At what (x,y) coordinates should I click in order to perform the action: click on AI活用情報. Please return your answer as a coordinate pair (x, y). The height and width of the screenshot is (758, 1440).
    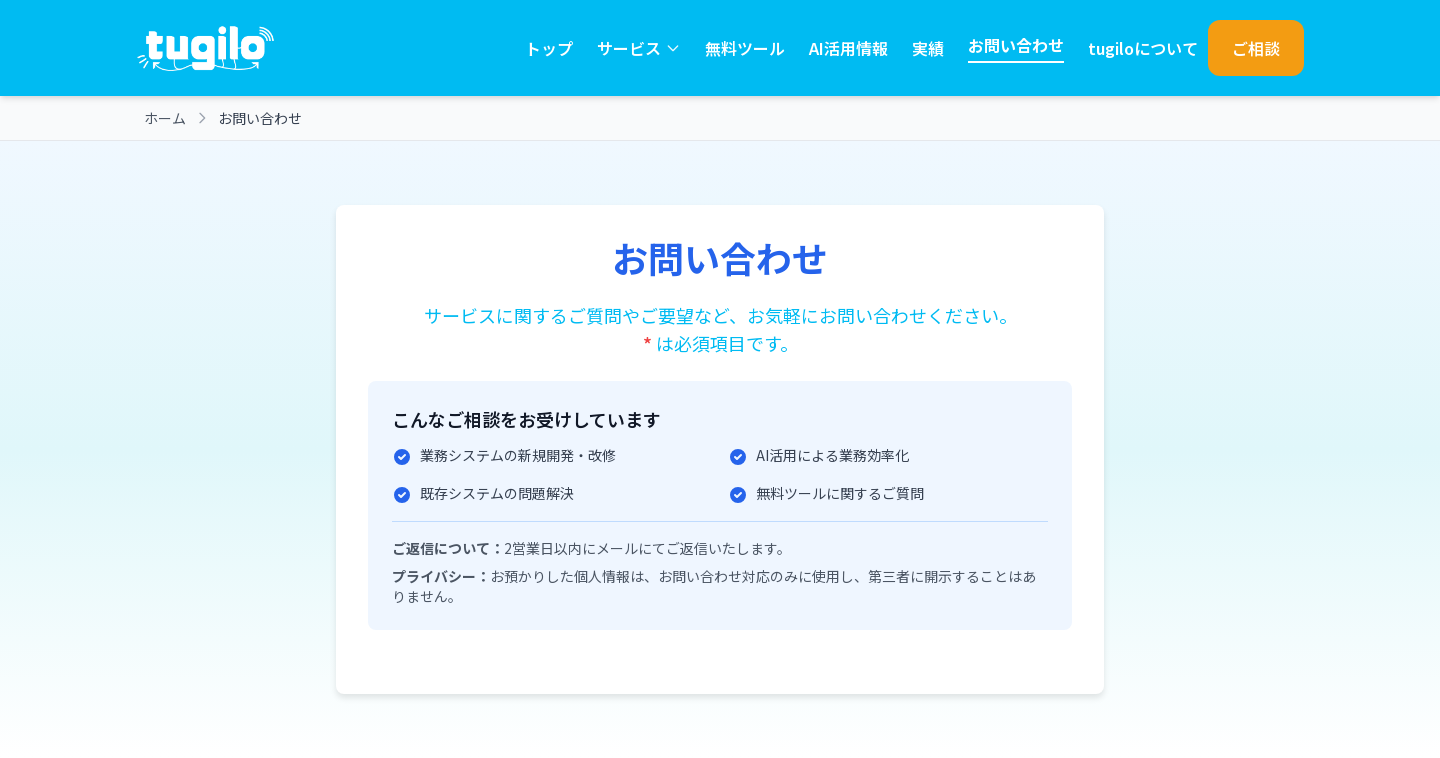
    Looking at the image, I should click on (848, 48).